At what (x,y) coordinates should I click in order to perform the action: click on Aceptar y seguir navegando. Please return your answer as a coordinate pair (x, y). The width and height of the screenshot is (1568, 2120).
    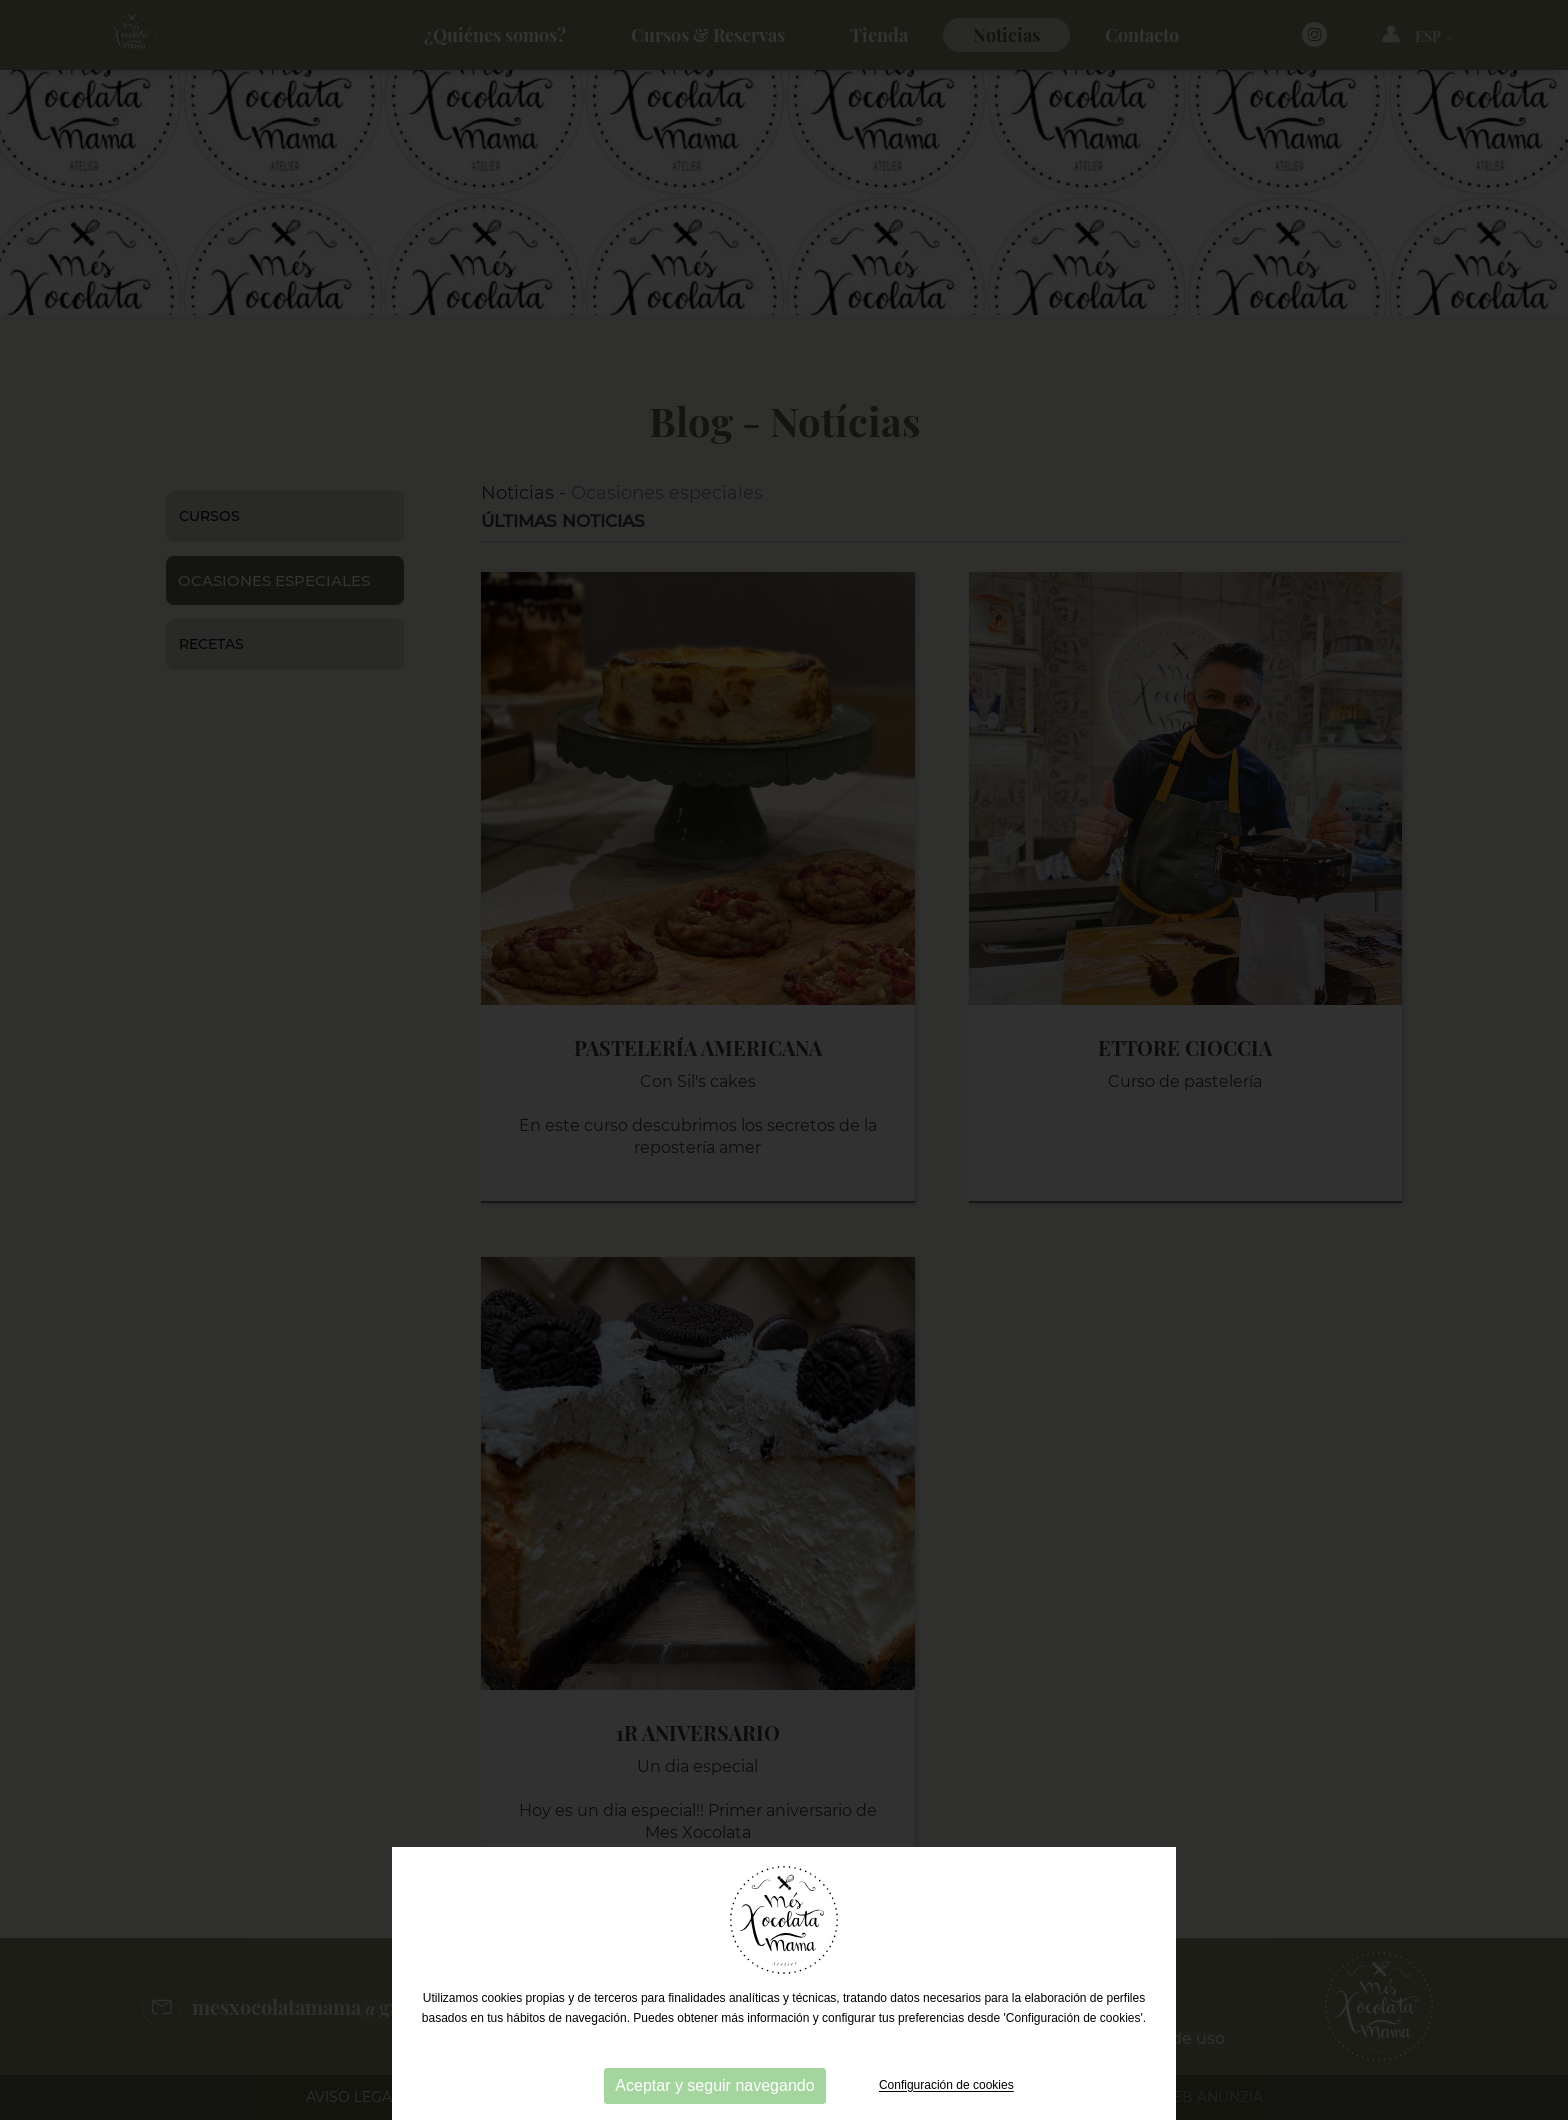
    Looking at the image, I should click on (714, 2085).